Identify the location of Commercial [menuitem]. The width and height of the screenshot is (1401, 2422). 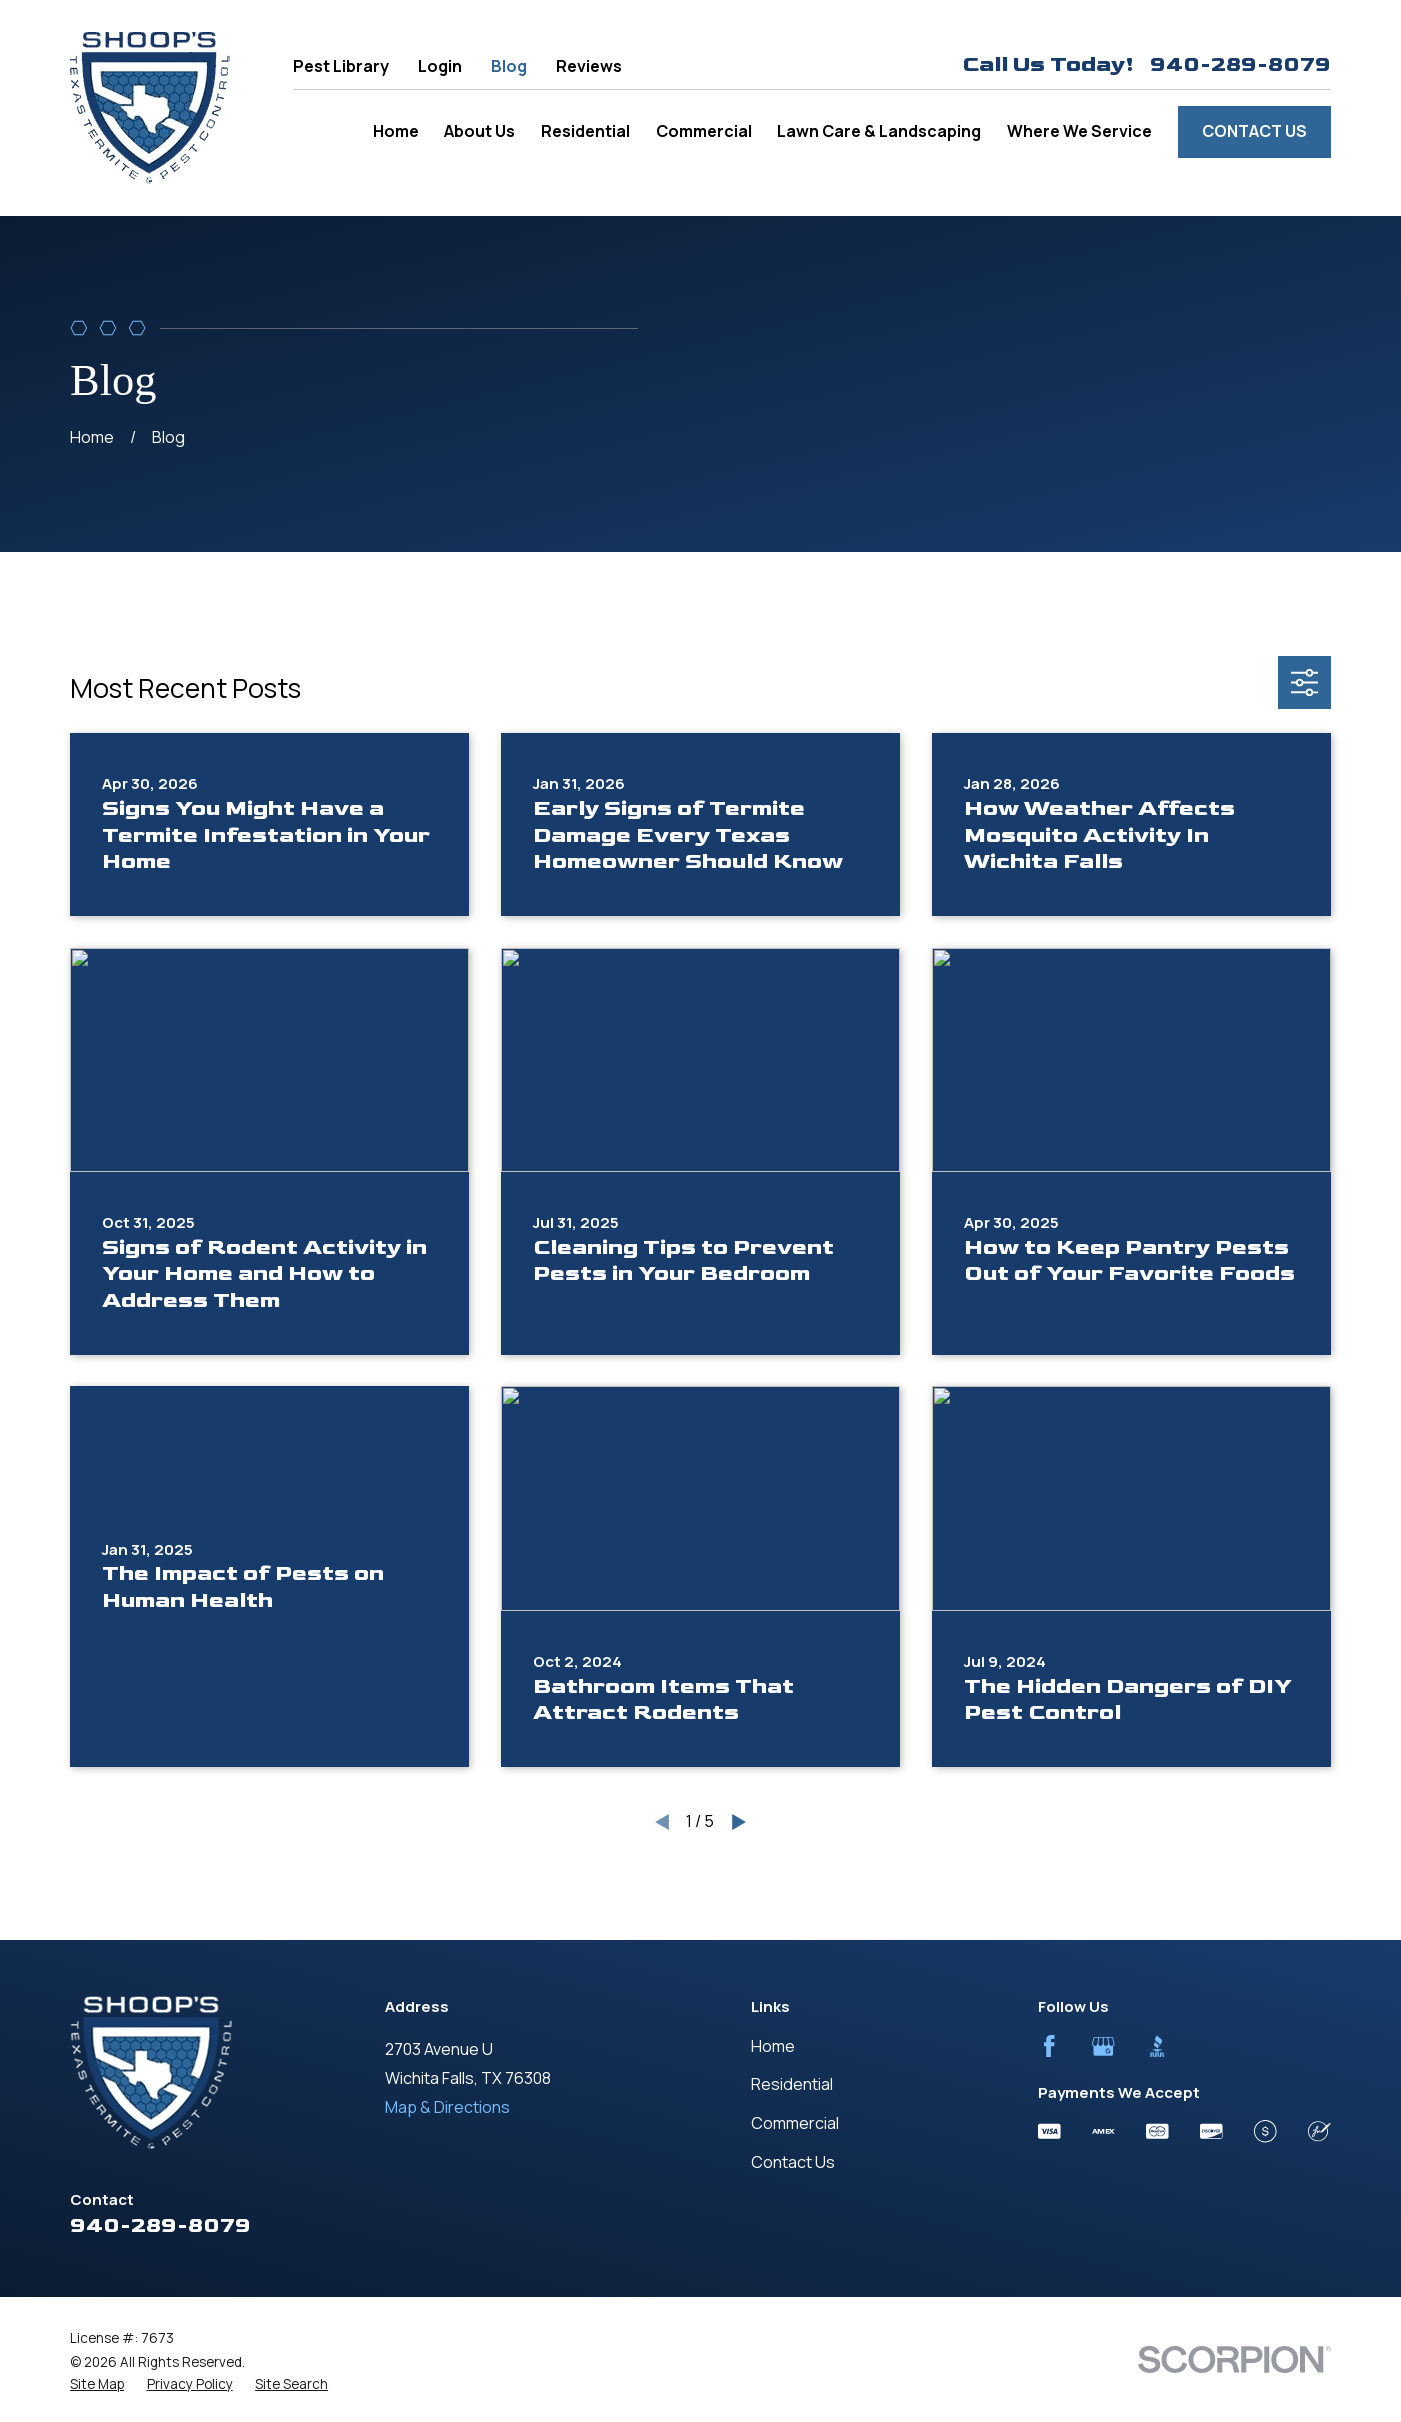
(704, 131).